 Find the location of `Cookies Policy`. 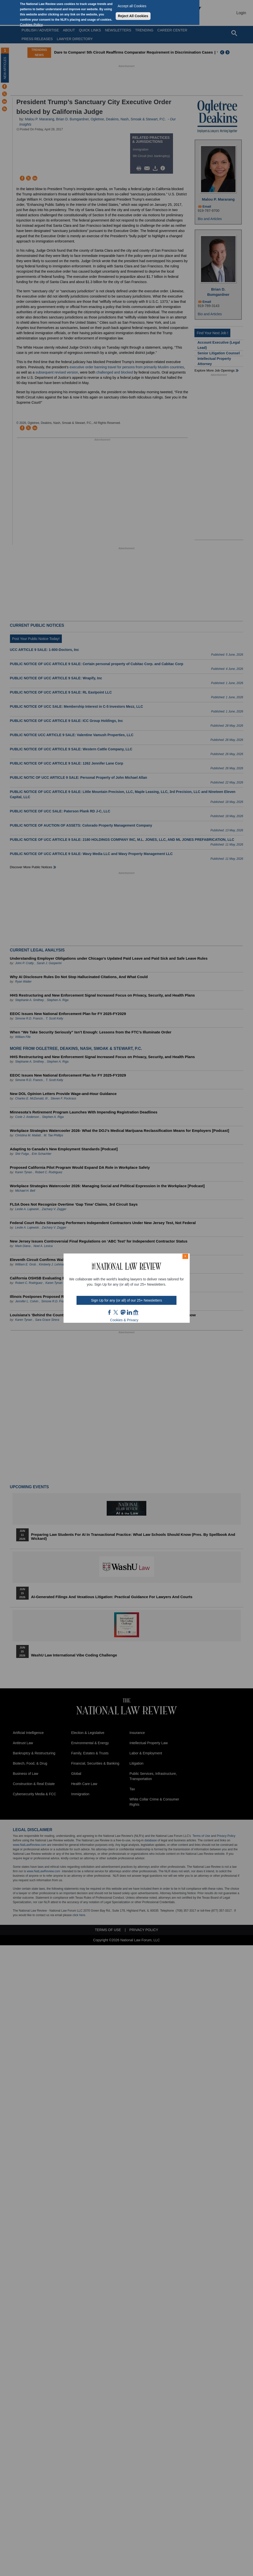

Cookies Policy is located at coordinates (31, 25).